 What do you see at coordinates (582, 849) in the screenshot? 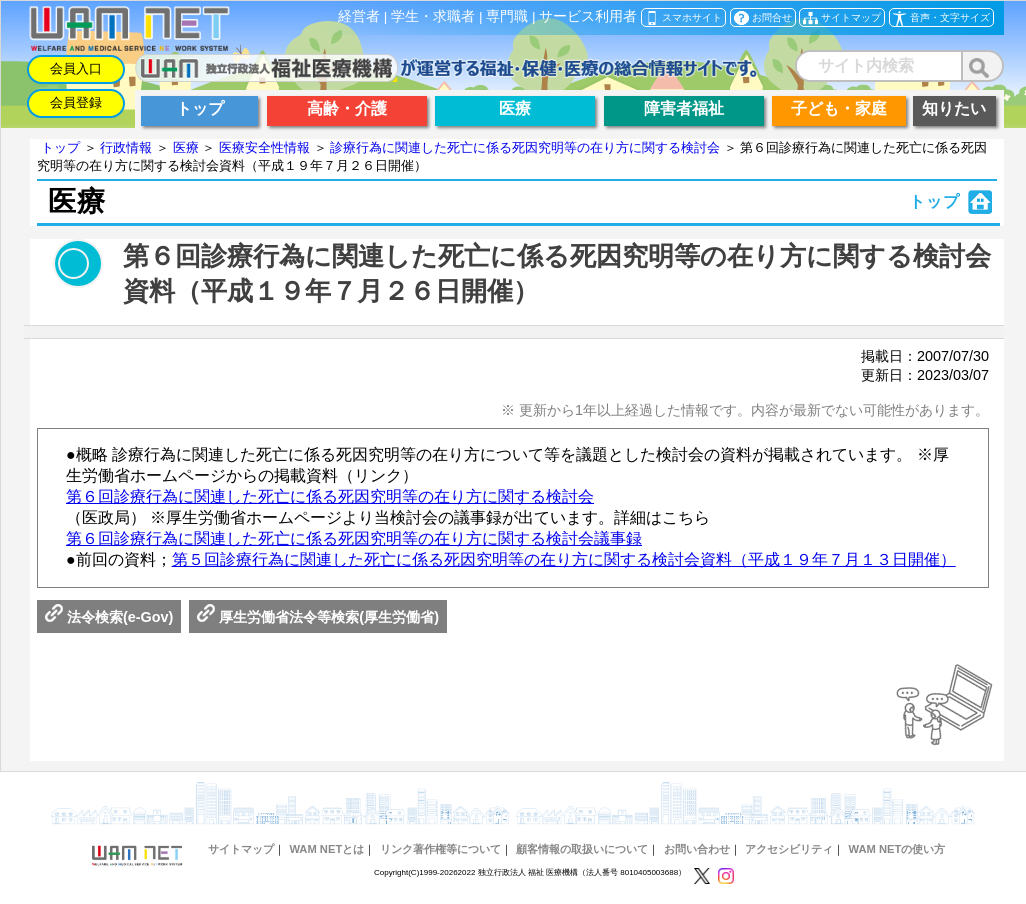
I see `顧客情報の取扱いについて` at bounding box center [582, 849].